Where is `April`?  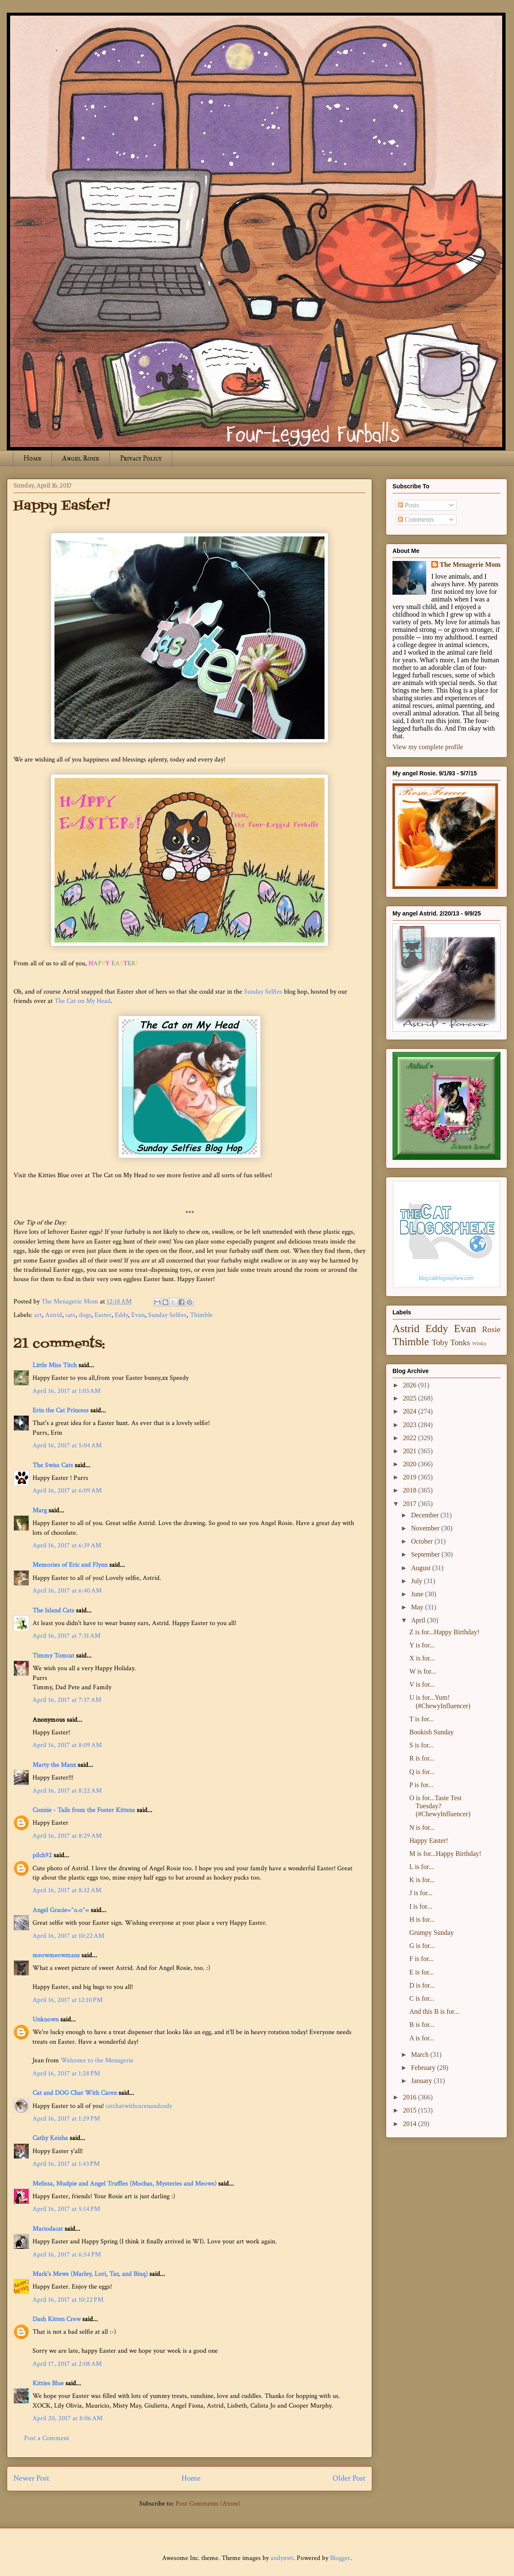
April is located at coordinates (419, 1620).